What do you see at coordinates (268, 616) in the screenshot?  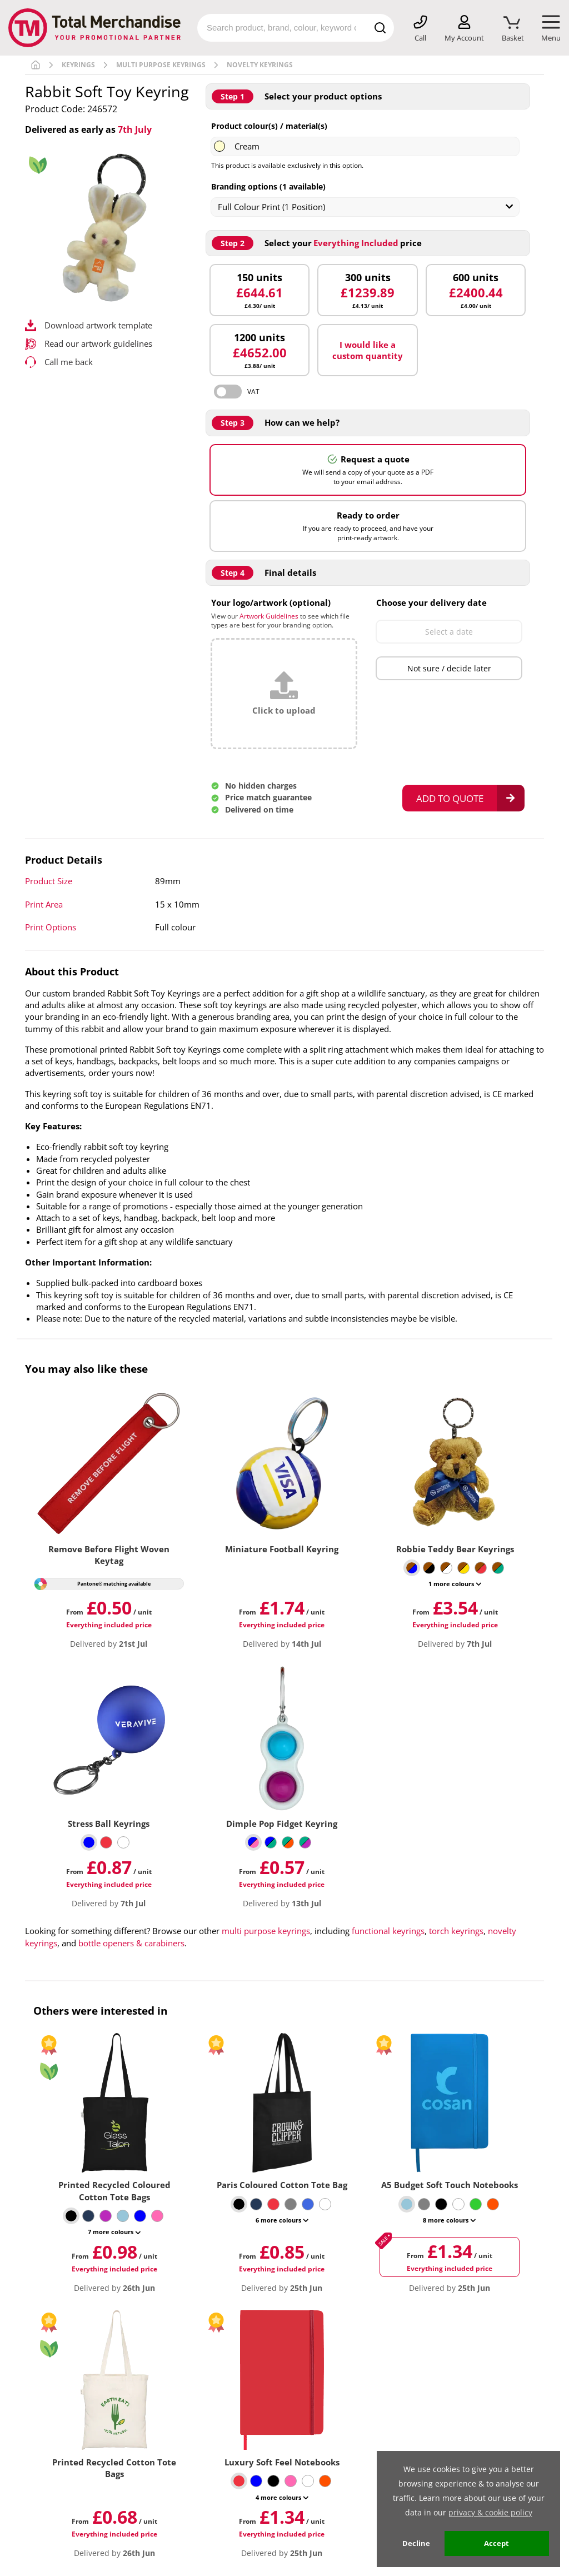 I see `Artwork Guidelines` at bounding box center [268, 616].